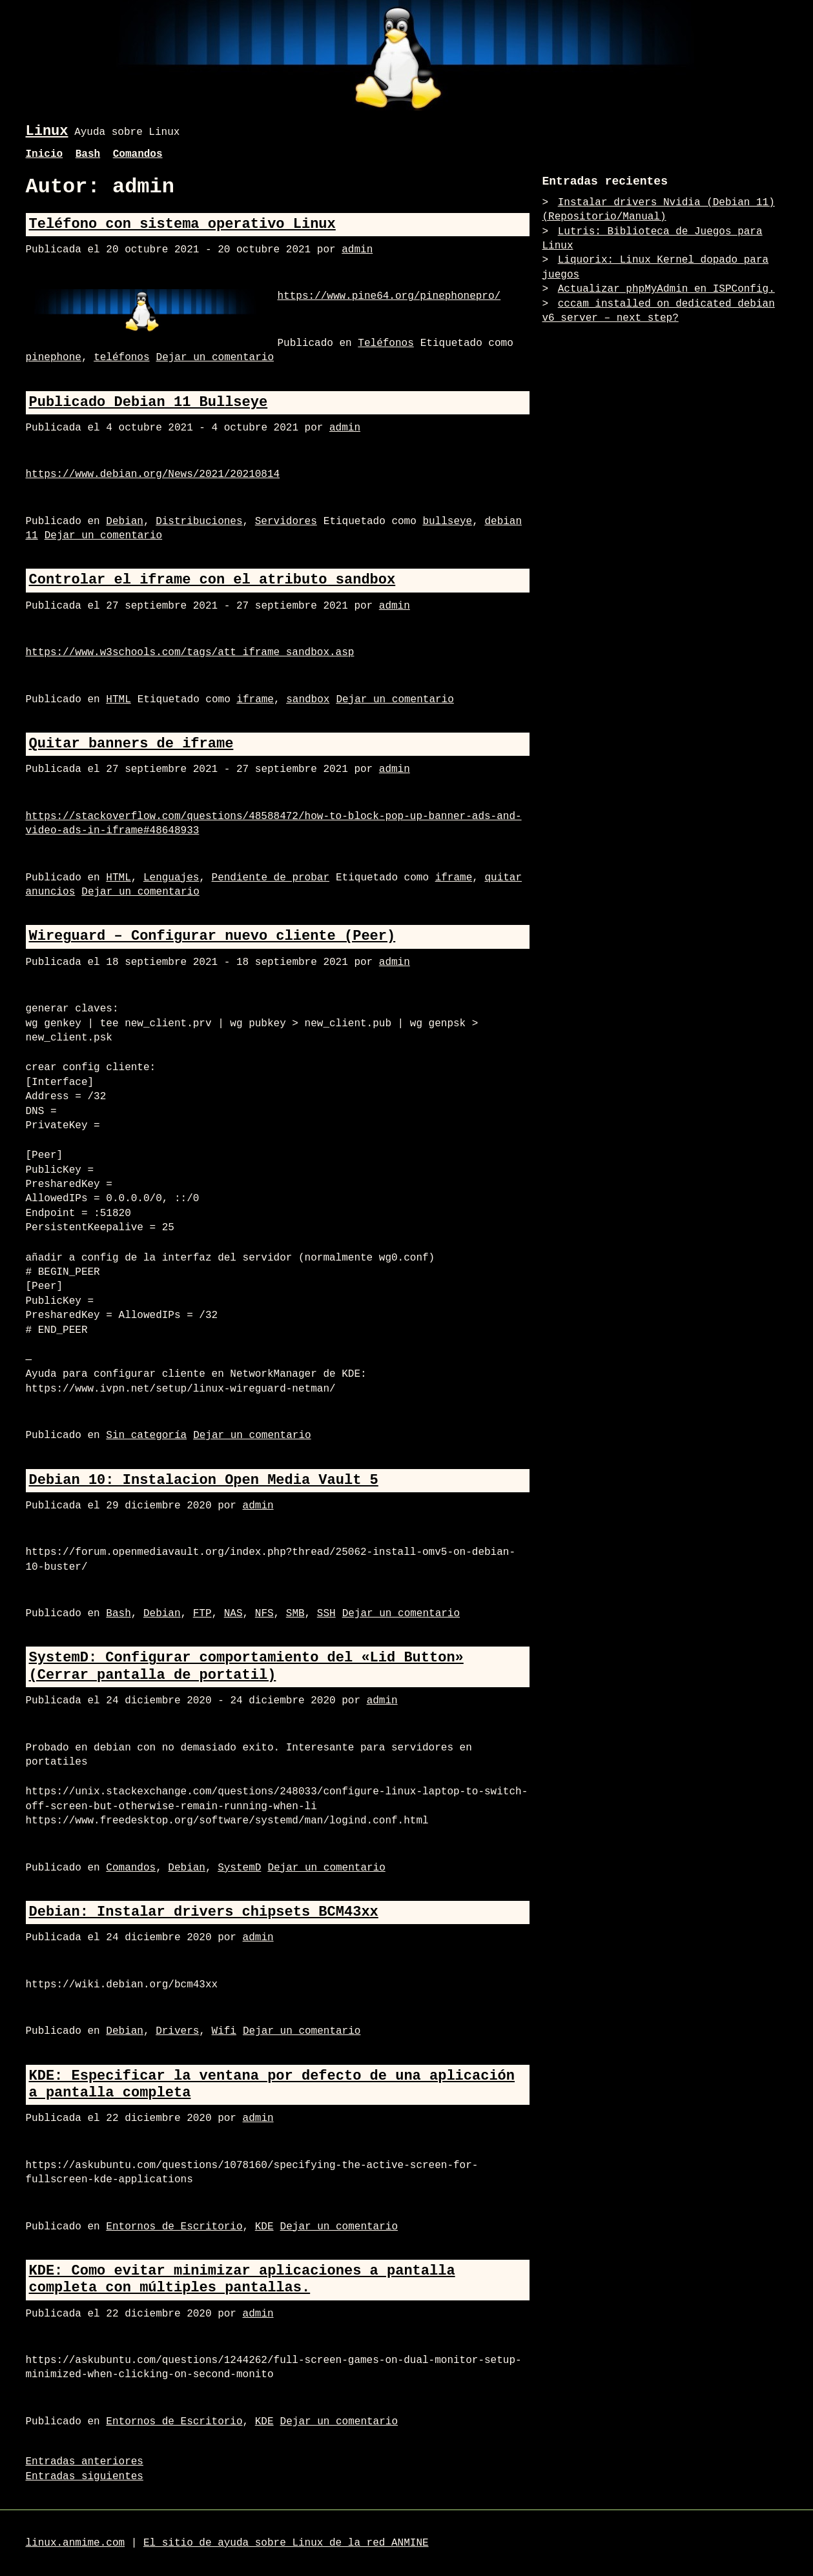 The height and width of the screenshot is (2576, 813). What do you see at coordinates (286, 2543) in the screenshot?
I see `El sitio de ayuda sobre Linux de la red ANMINE` at bounding box center [286, 2543].